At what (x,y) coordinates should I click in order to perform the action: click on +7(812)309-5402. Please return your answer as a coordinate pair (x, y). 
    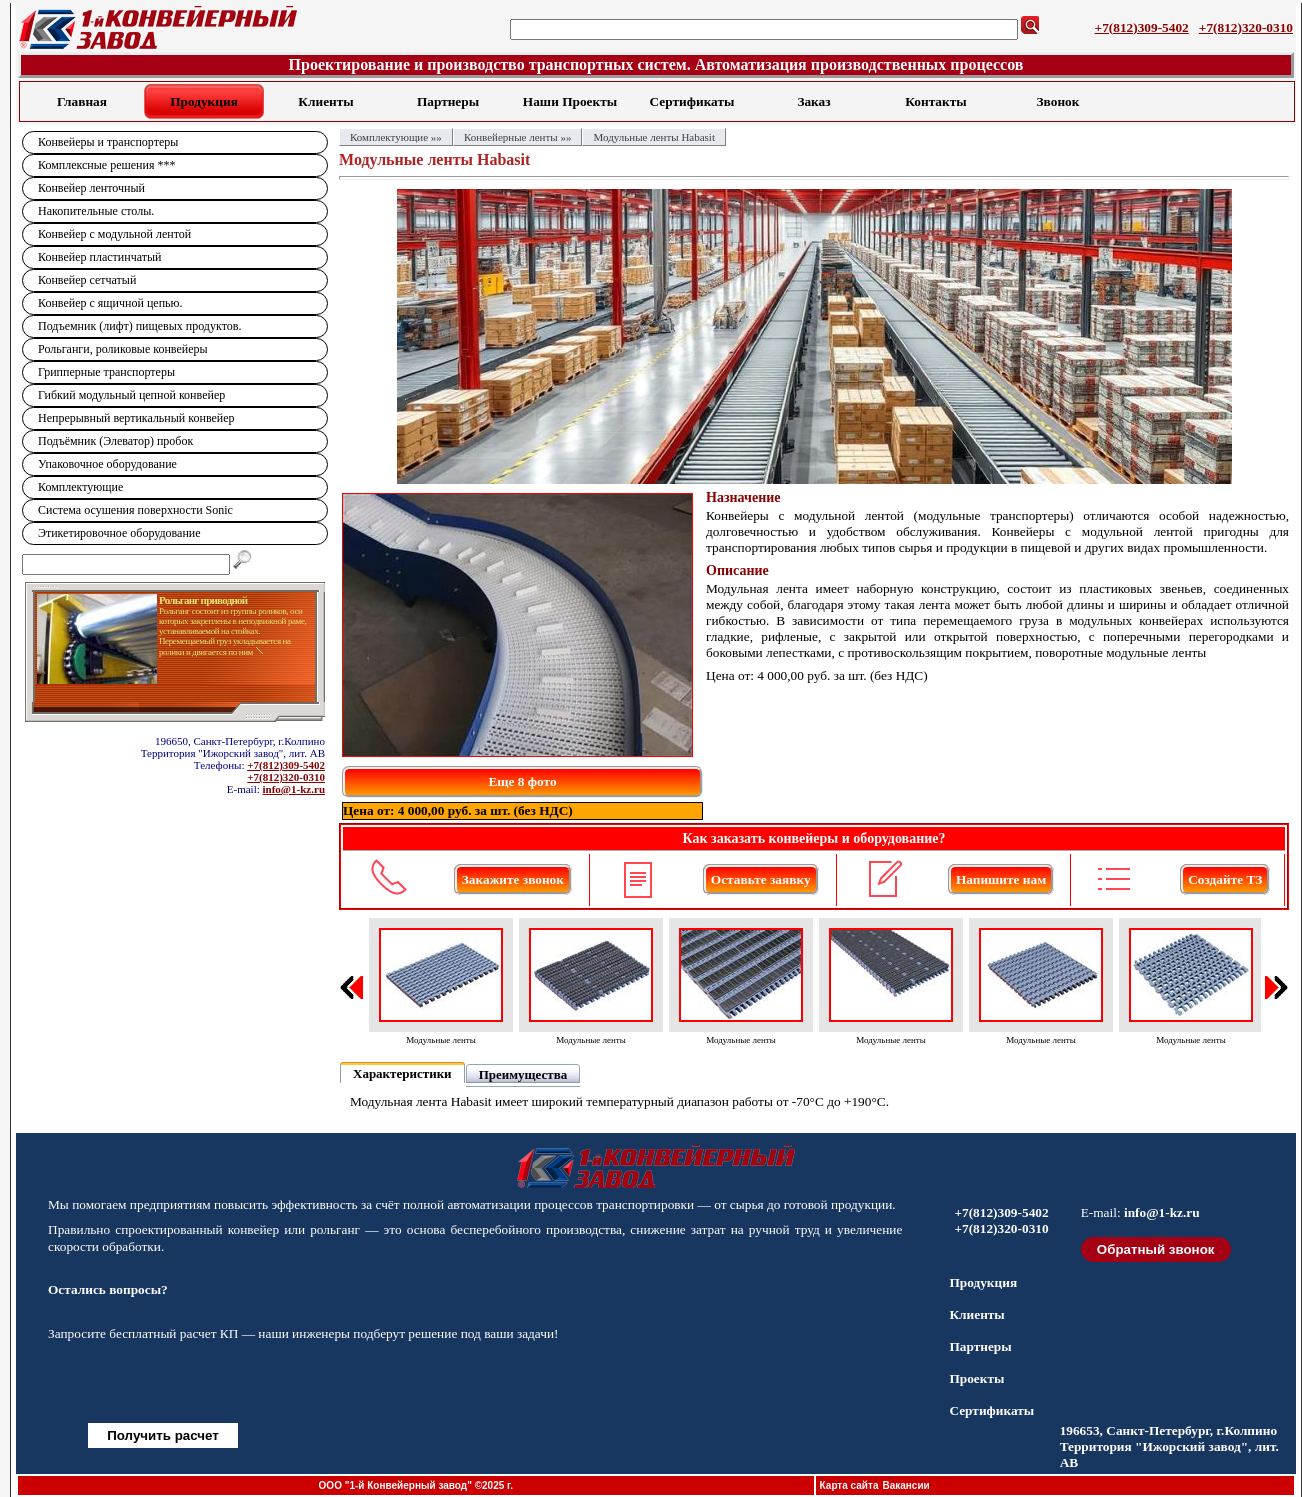
    Looking at the image, I should click on (1142, 27).